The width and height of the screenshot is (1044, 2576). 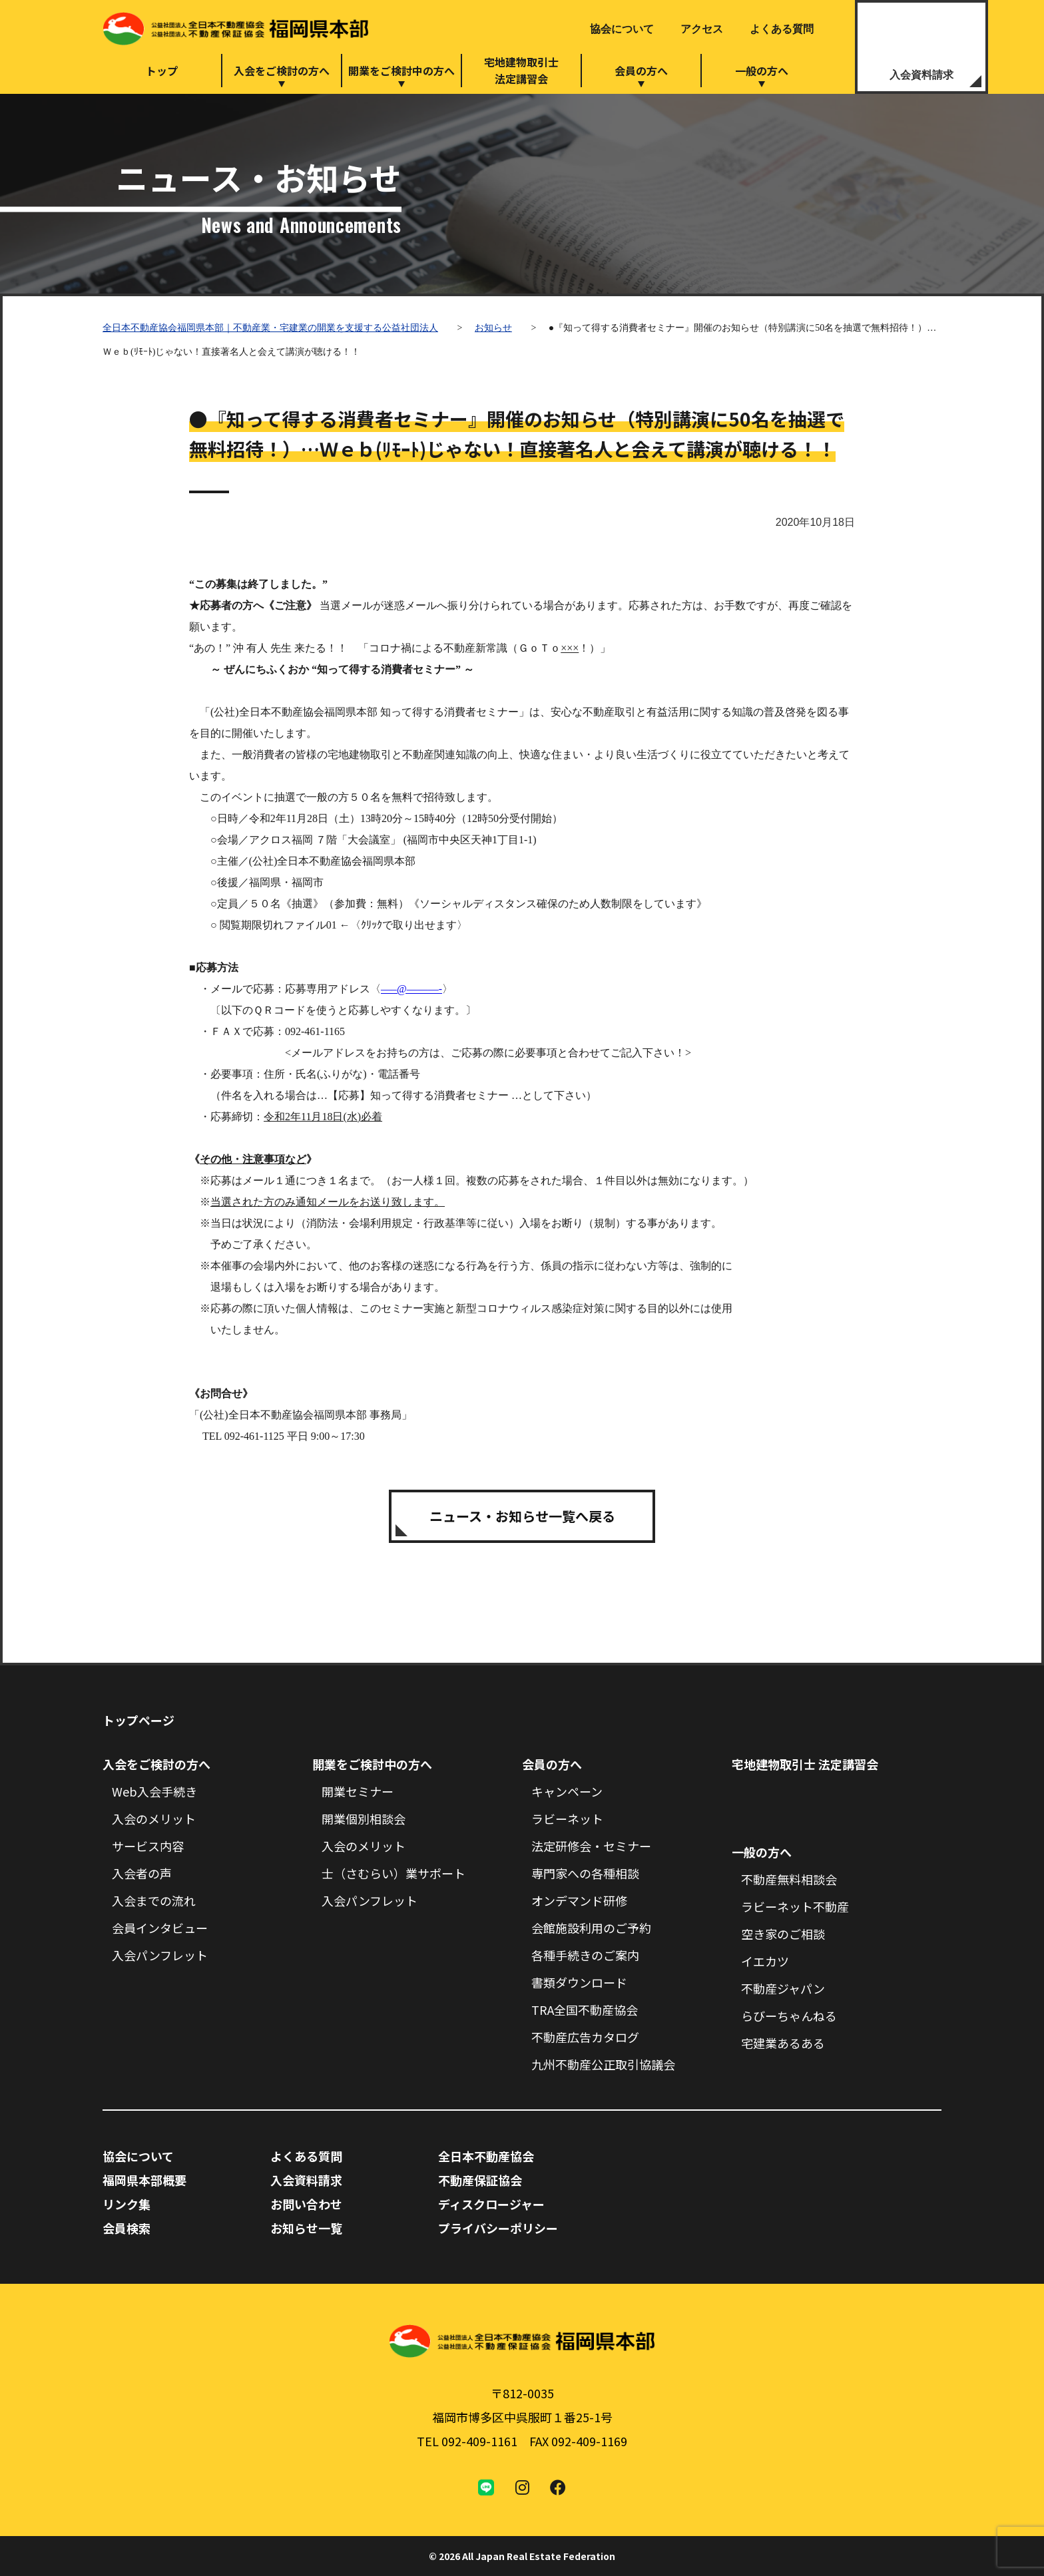 I want to click on 空き家のご相談, so click(x=783, y=1933).